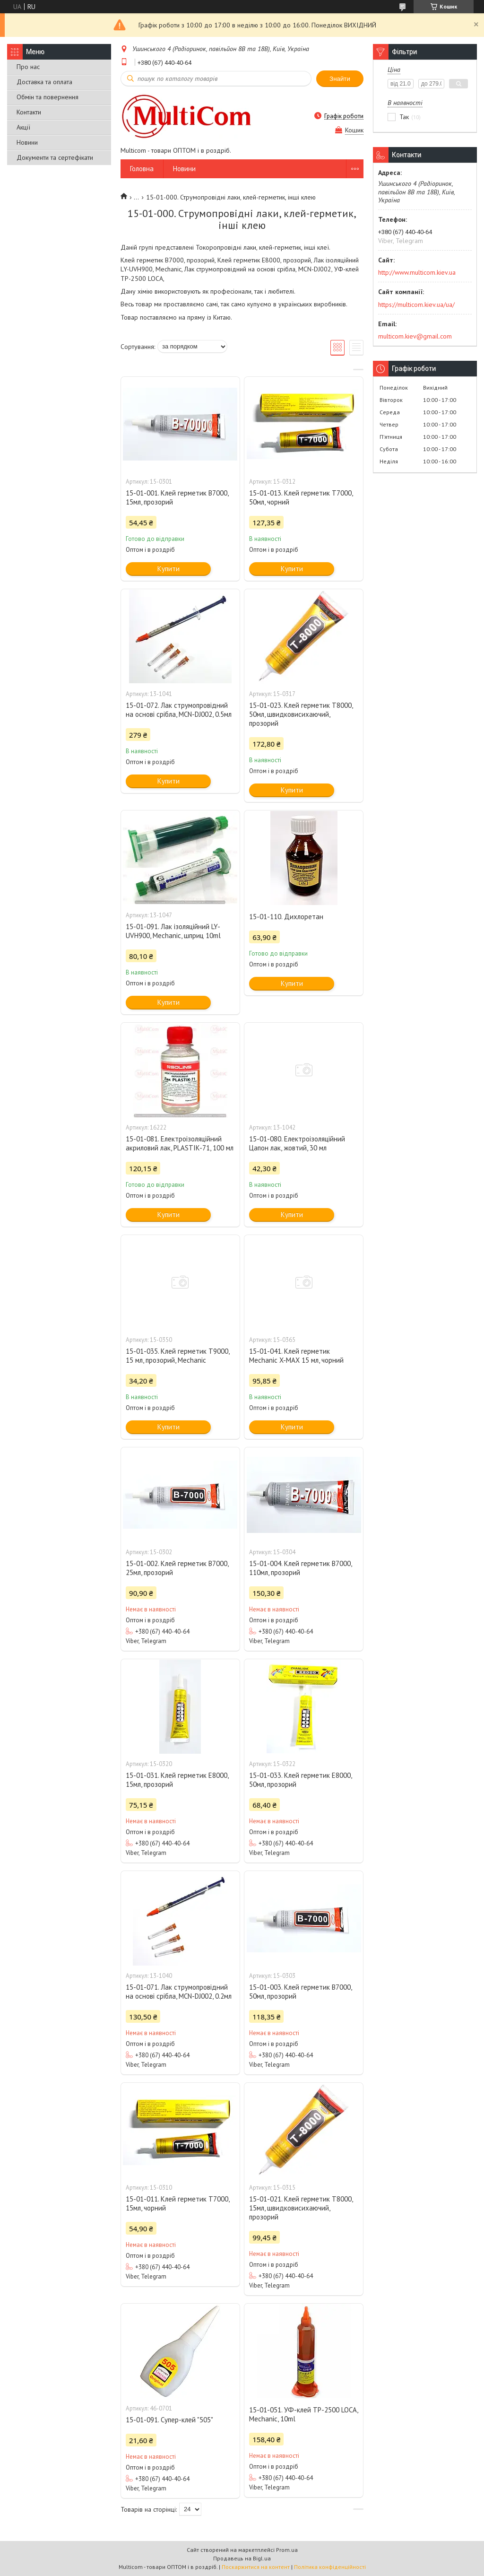 This screenshot has width=484, height=2576. Describe the element at coordinates (301, 497) in the screenshot. I see `15-01-013. Клей герметик T7000, 50мл, чорний` at that location.